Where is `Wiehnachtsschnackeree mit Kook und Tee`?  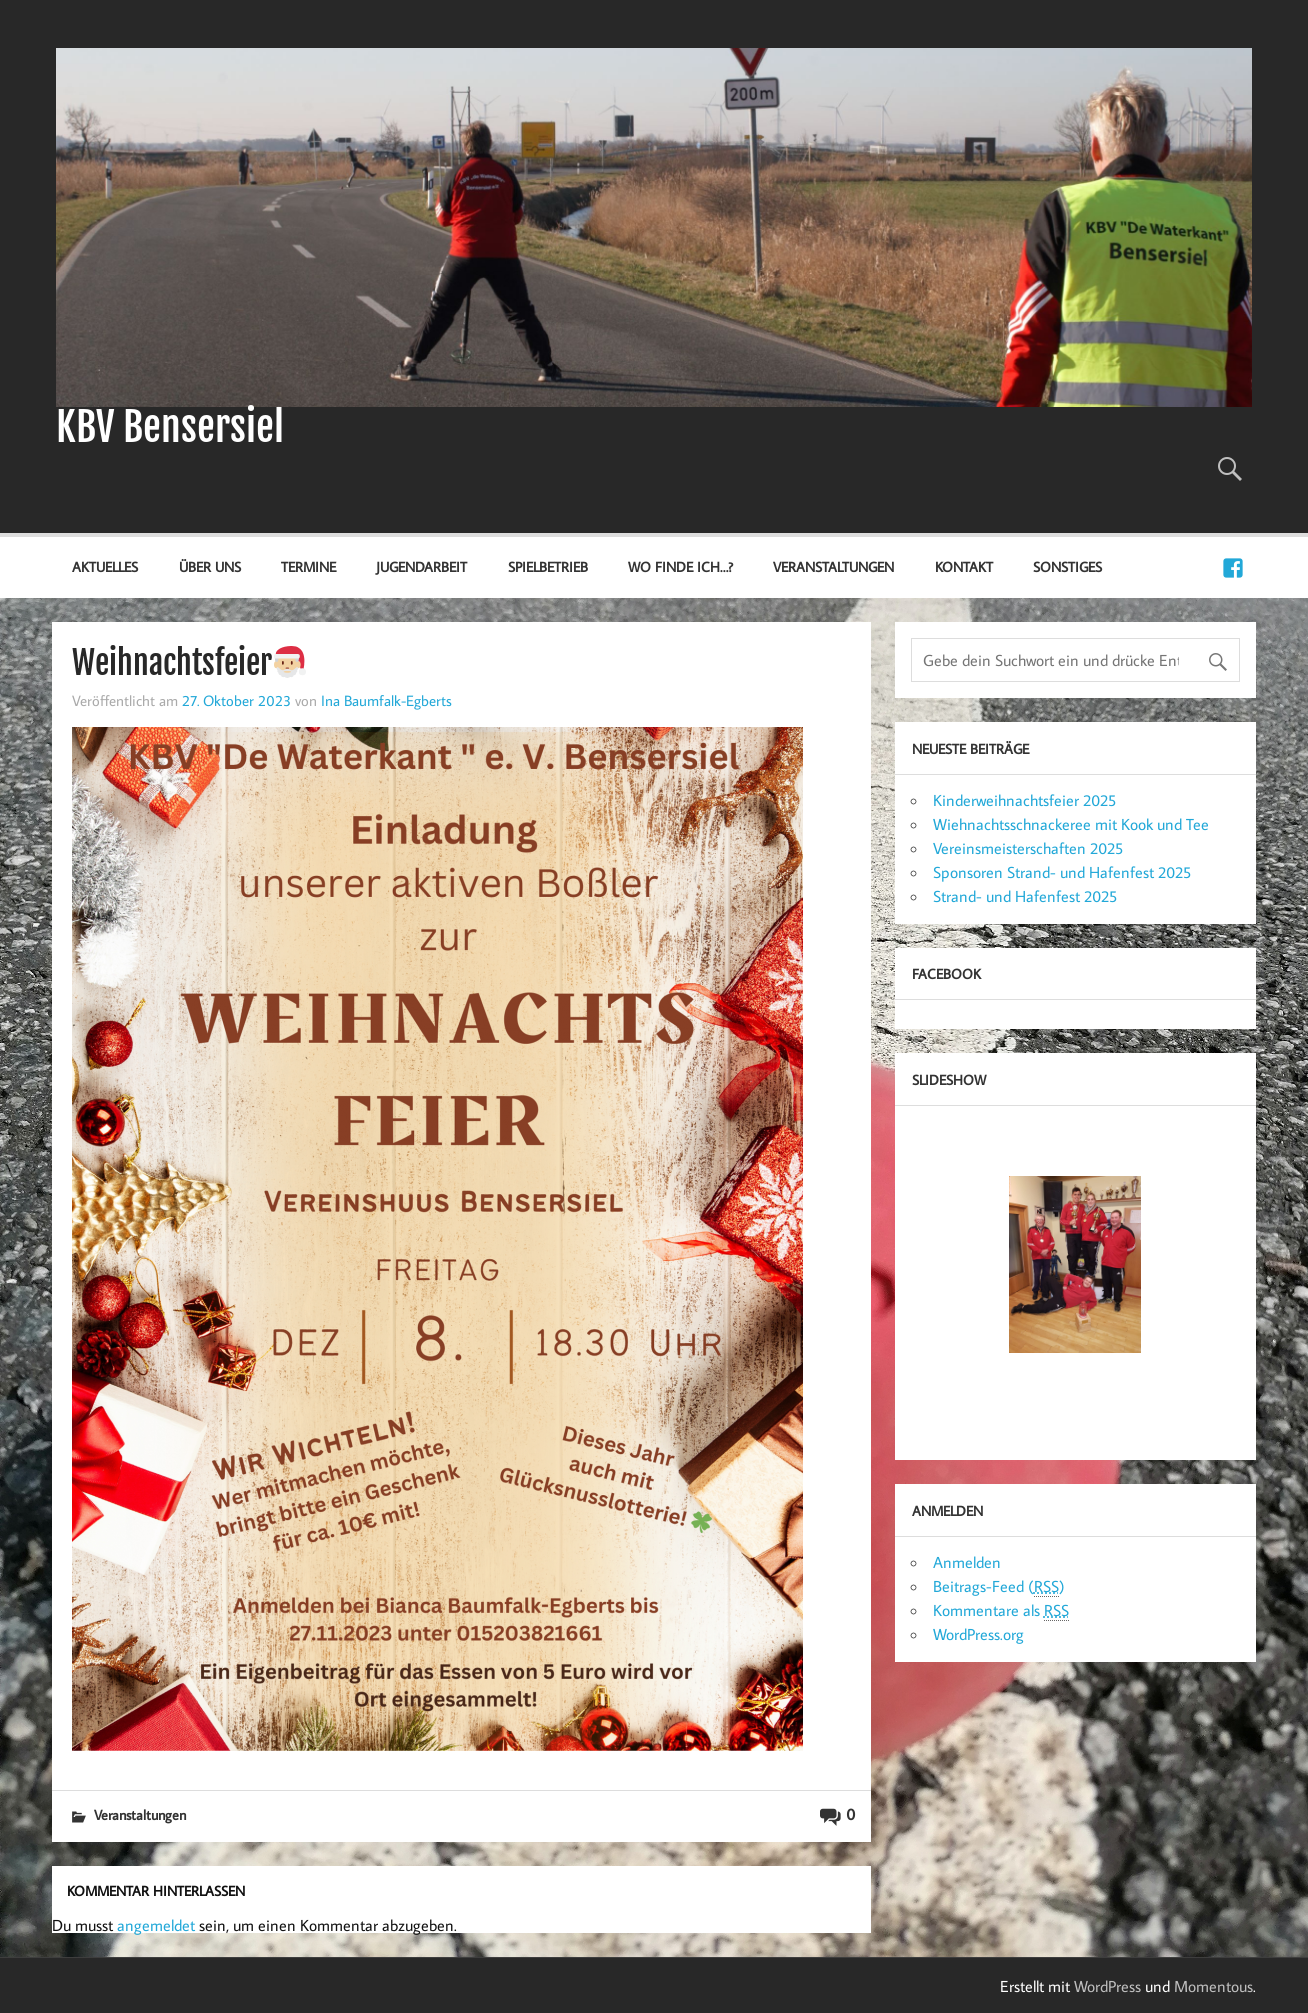 Wiehnachtsschnackeree mit Kook und Tee is located at coordinates (1071, 824).